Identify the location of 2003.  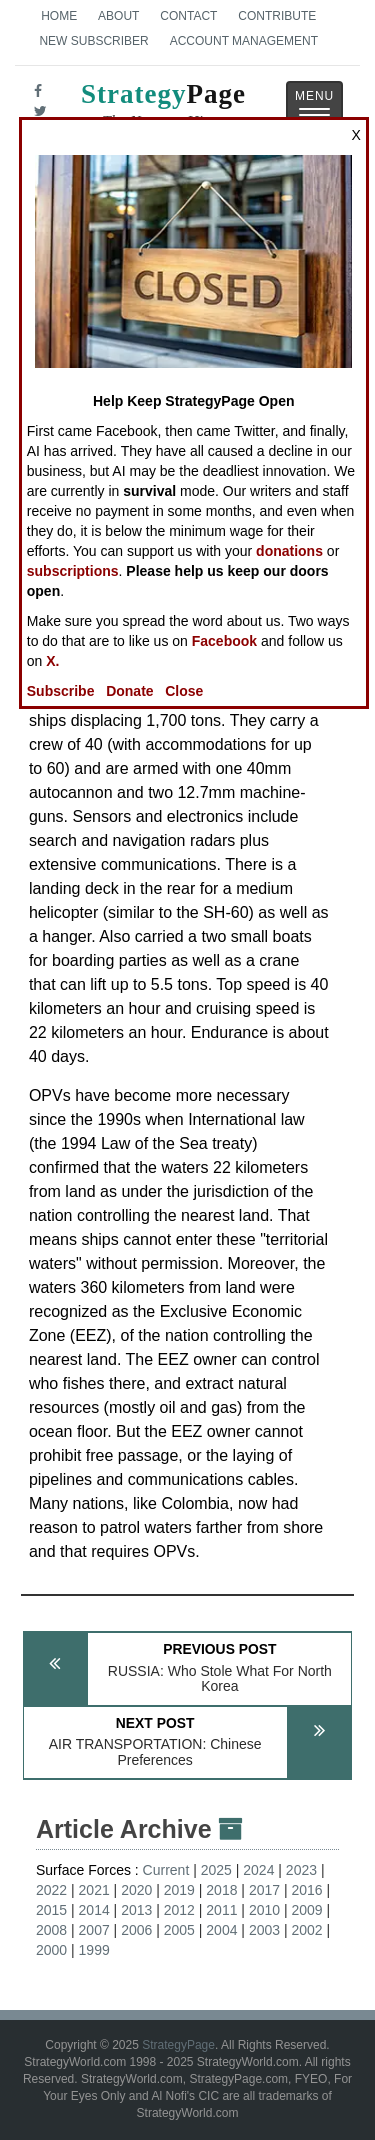
(264, 1930).